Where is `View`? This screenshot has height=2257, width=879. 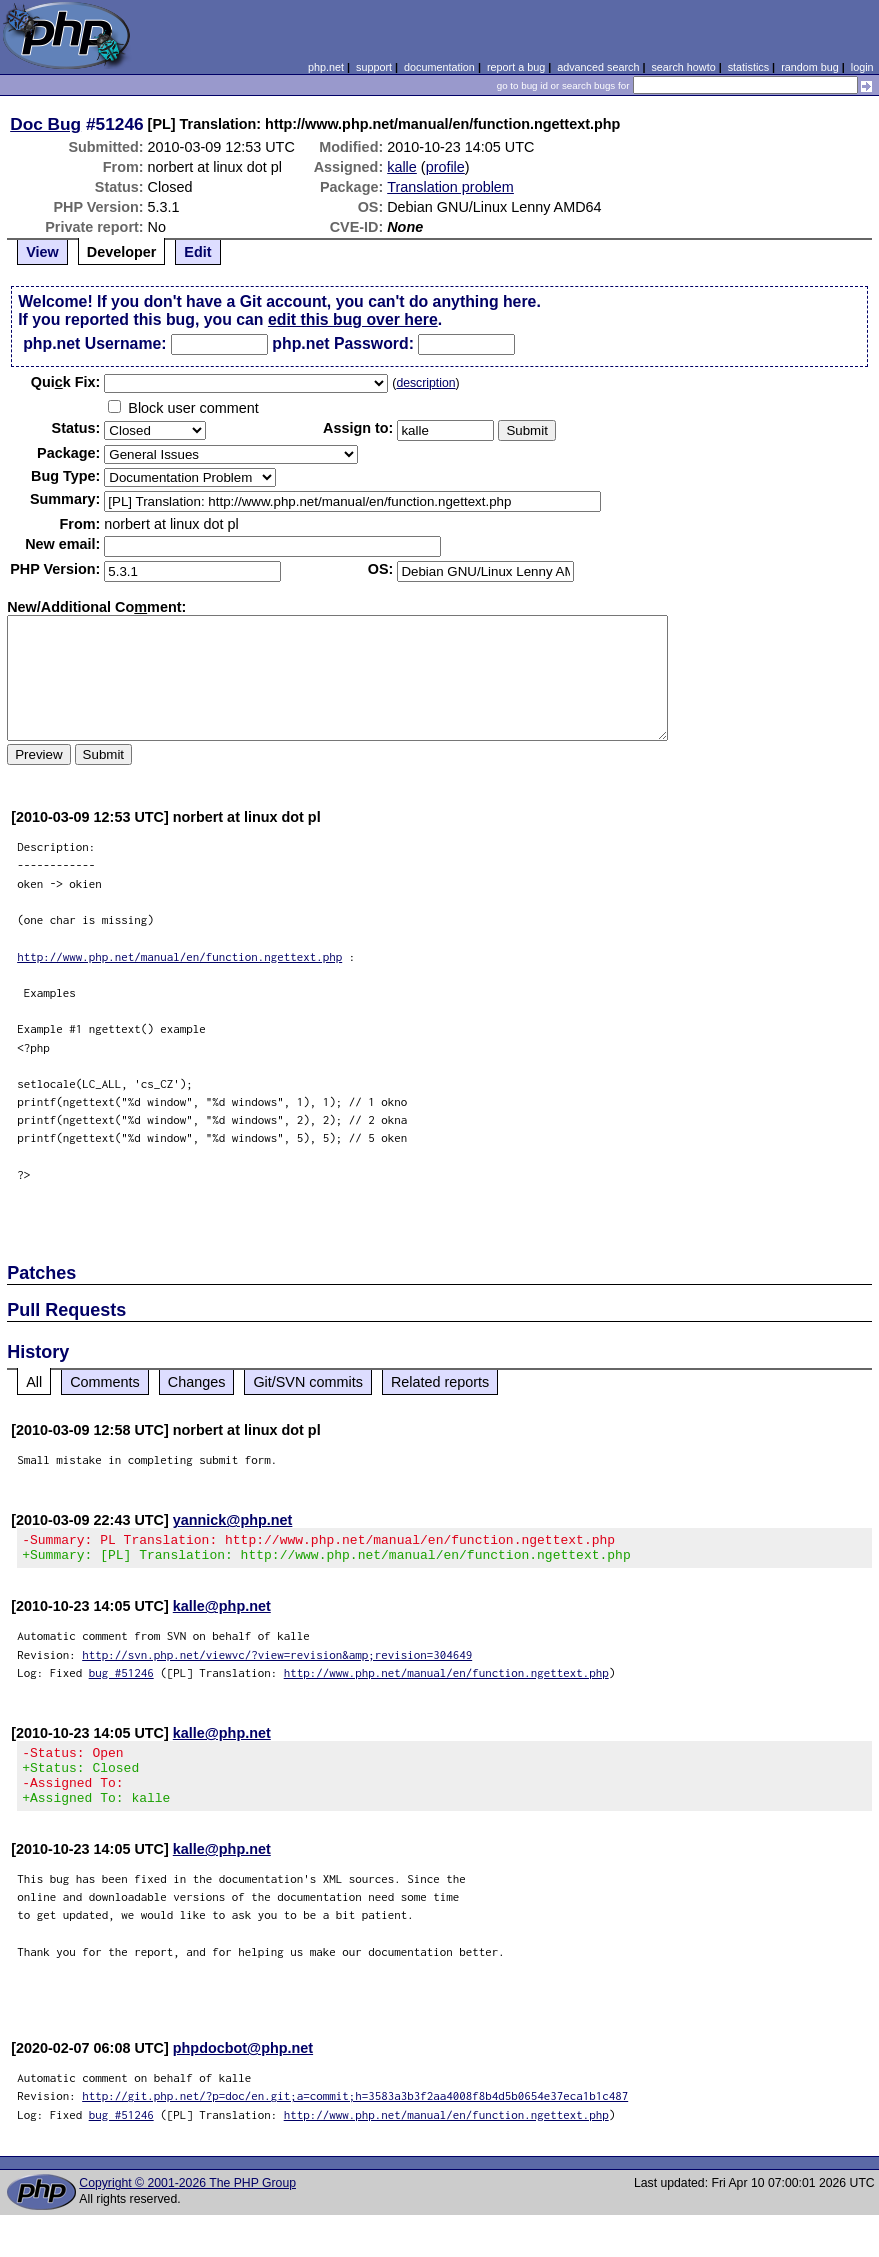 View is located at coordinates (42, 252).